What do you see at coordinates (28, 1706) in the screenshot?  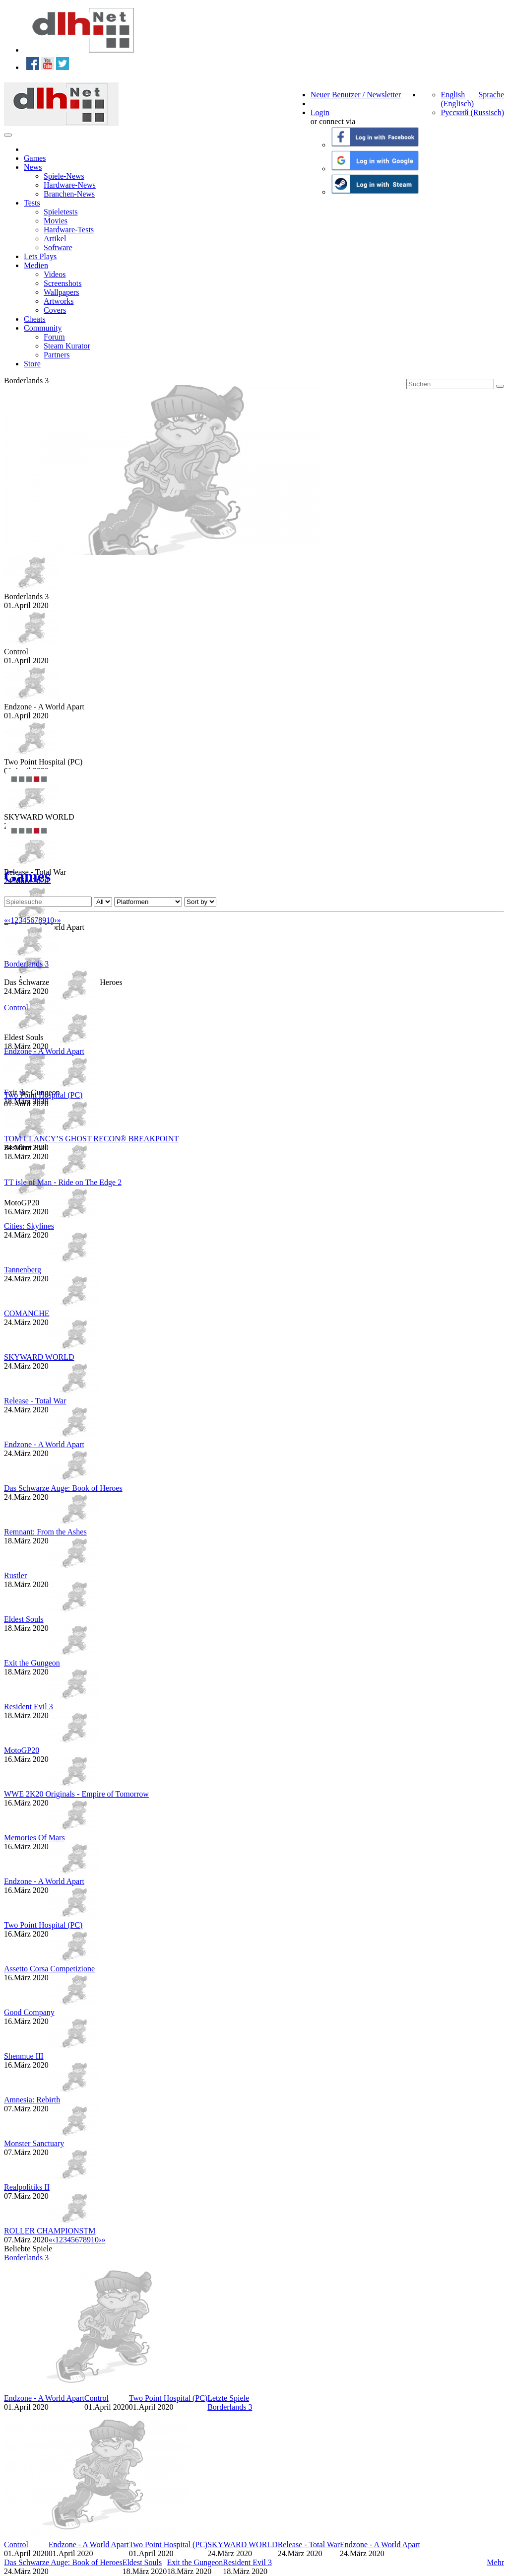 I see `Resident Evil 3` at bounding box center [28, 1706].